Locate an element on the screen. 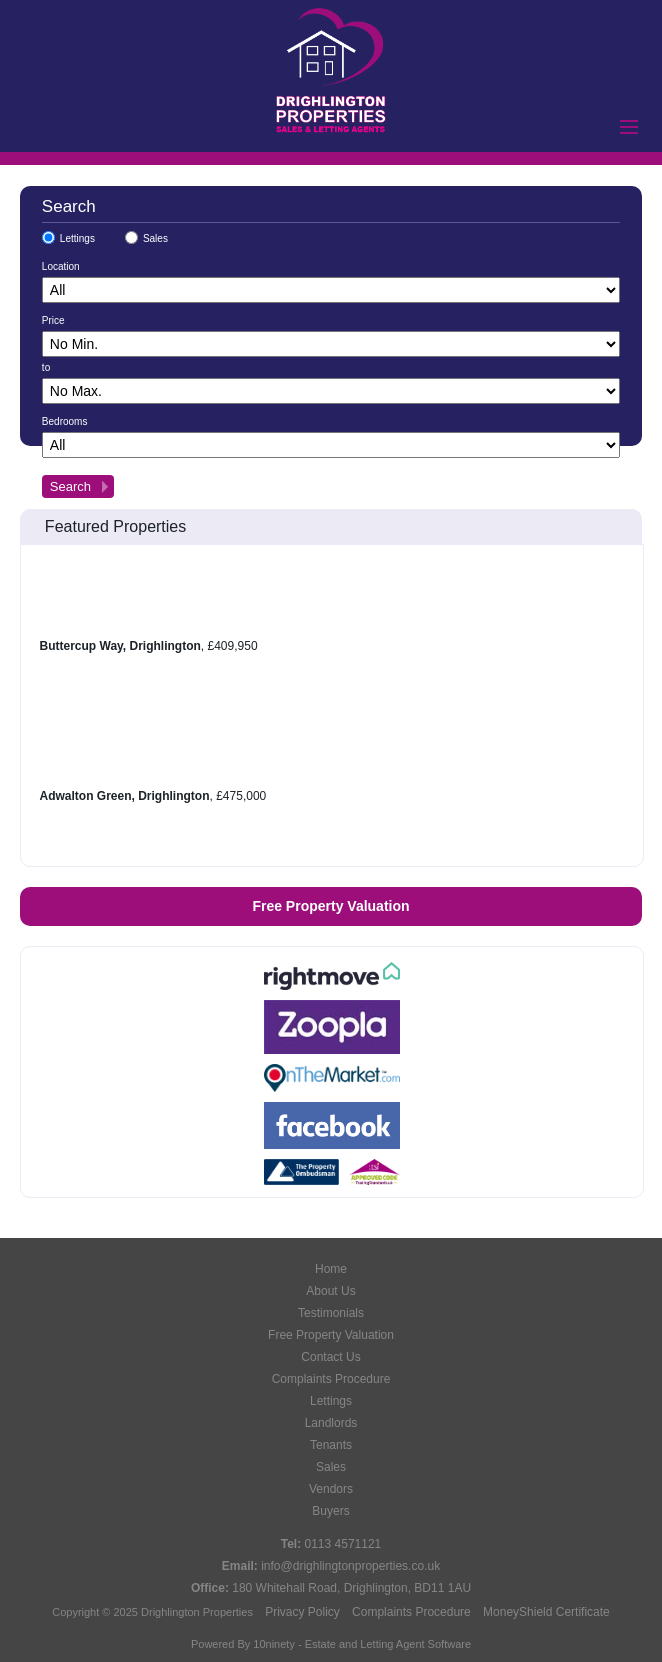  info@drighlingtonproperties.co.uk is located at coordinates (350, 1566).